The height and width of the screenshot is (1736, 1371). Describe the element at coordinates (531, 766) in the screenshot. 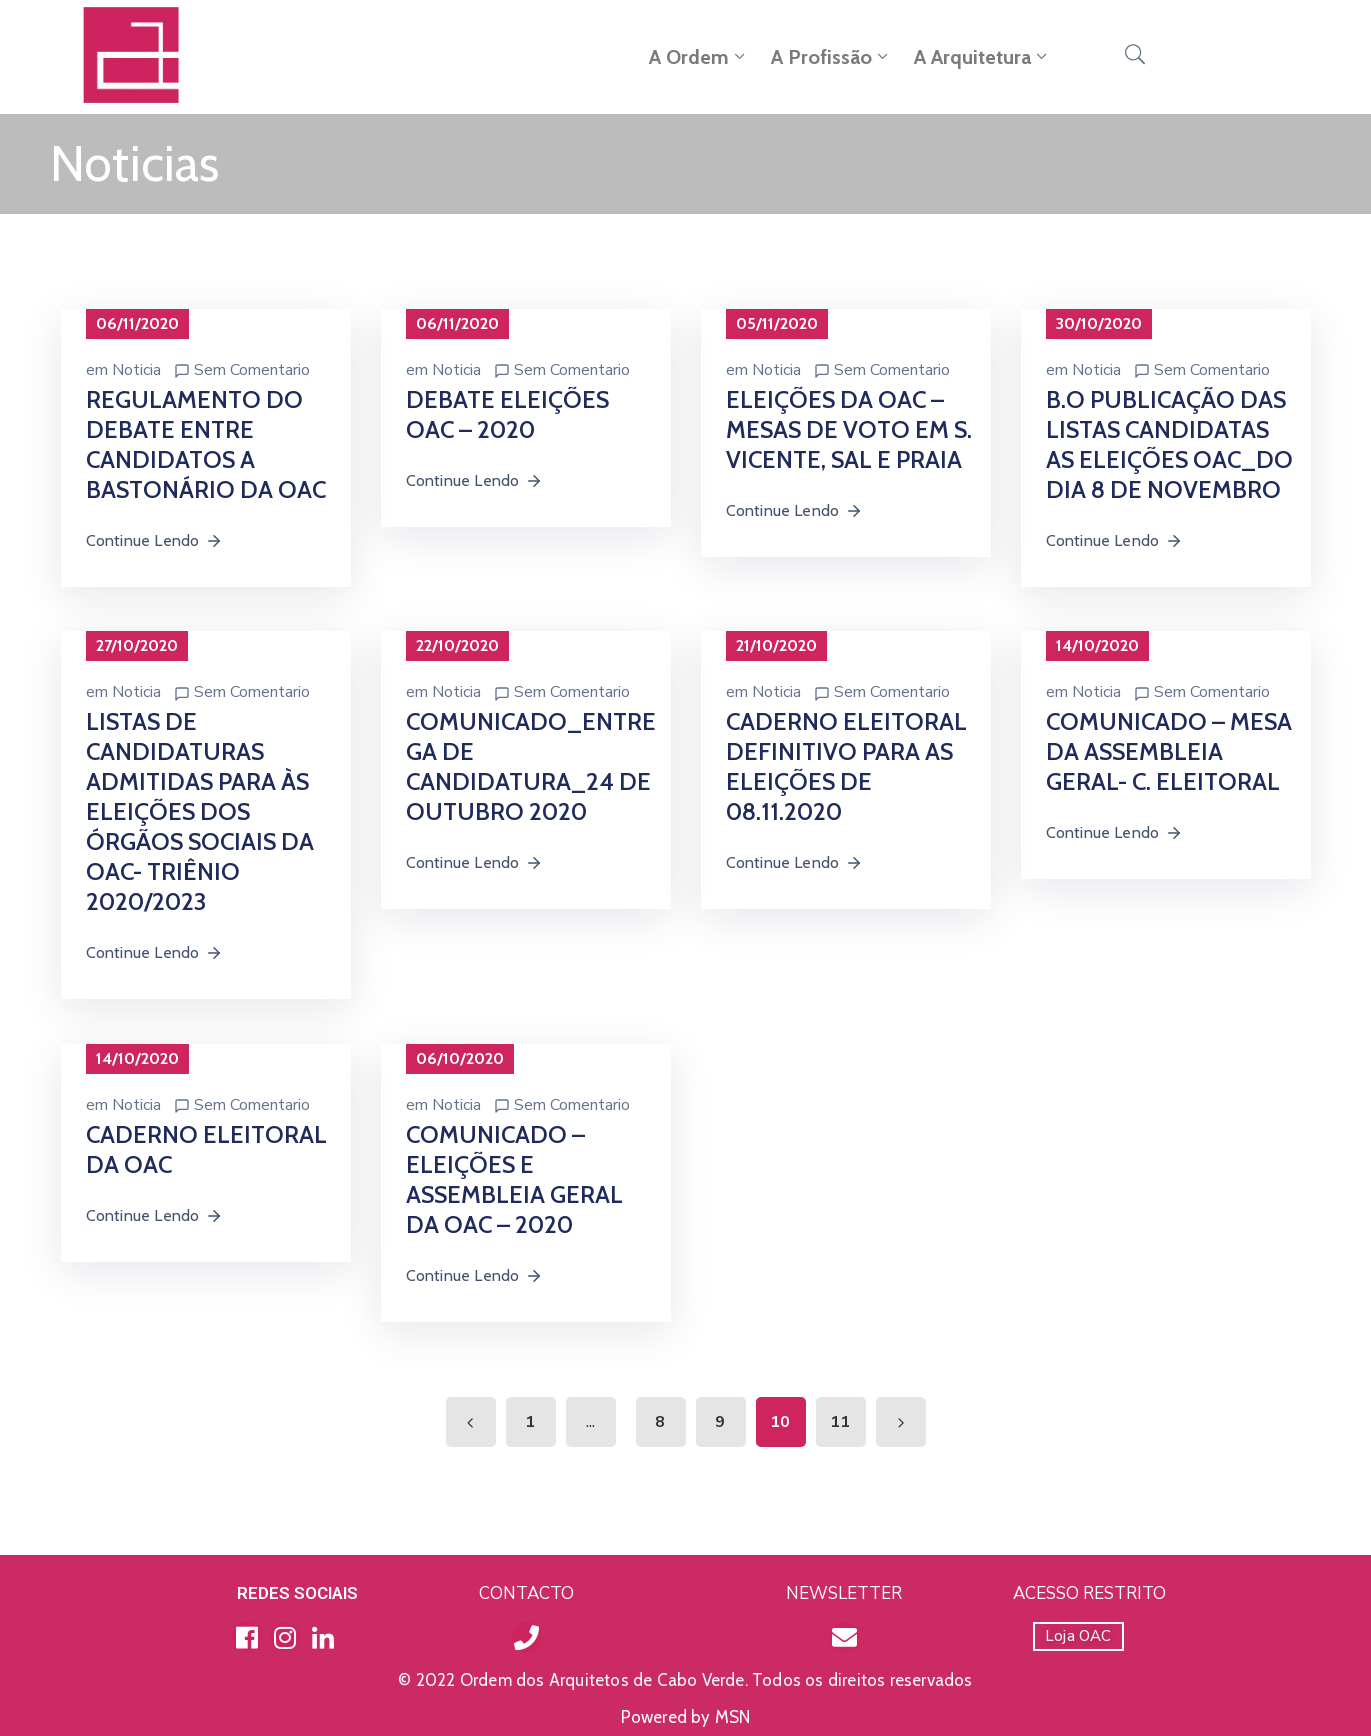

I see `COMUNICADO_ENTREGA DE CANDIDATURA_24 DE OUTUBRO 2020` at that location.